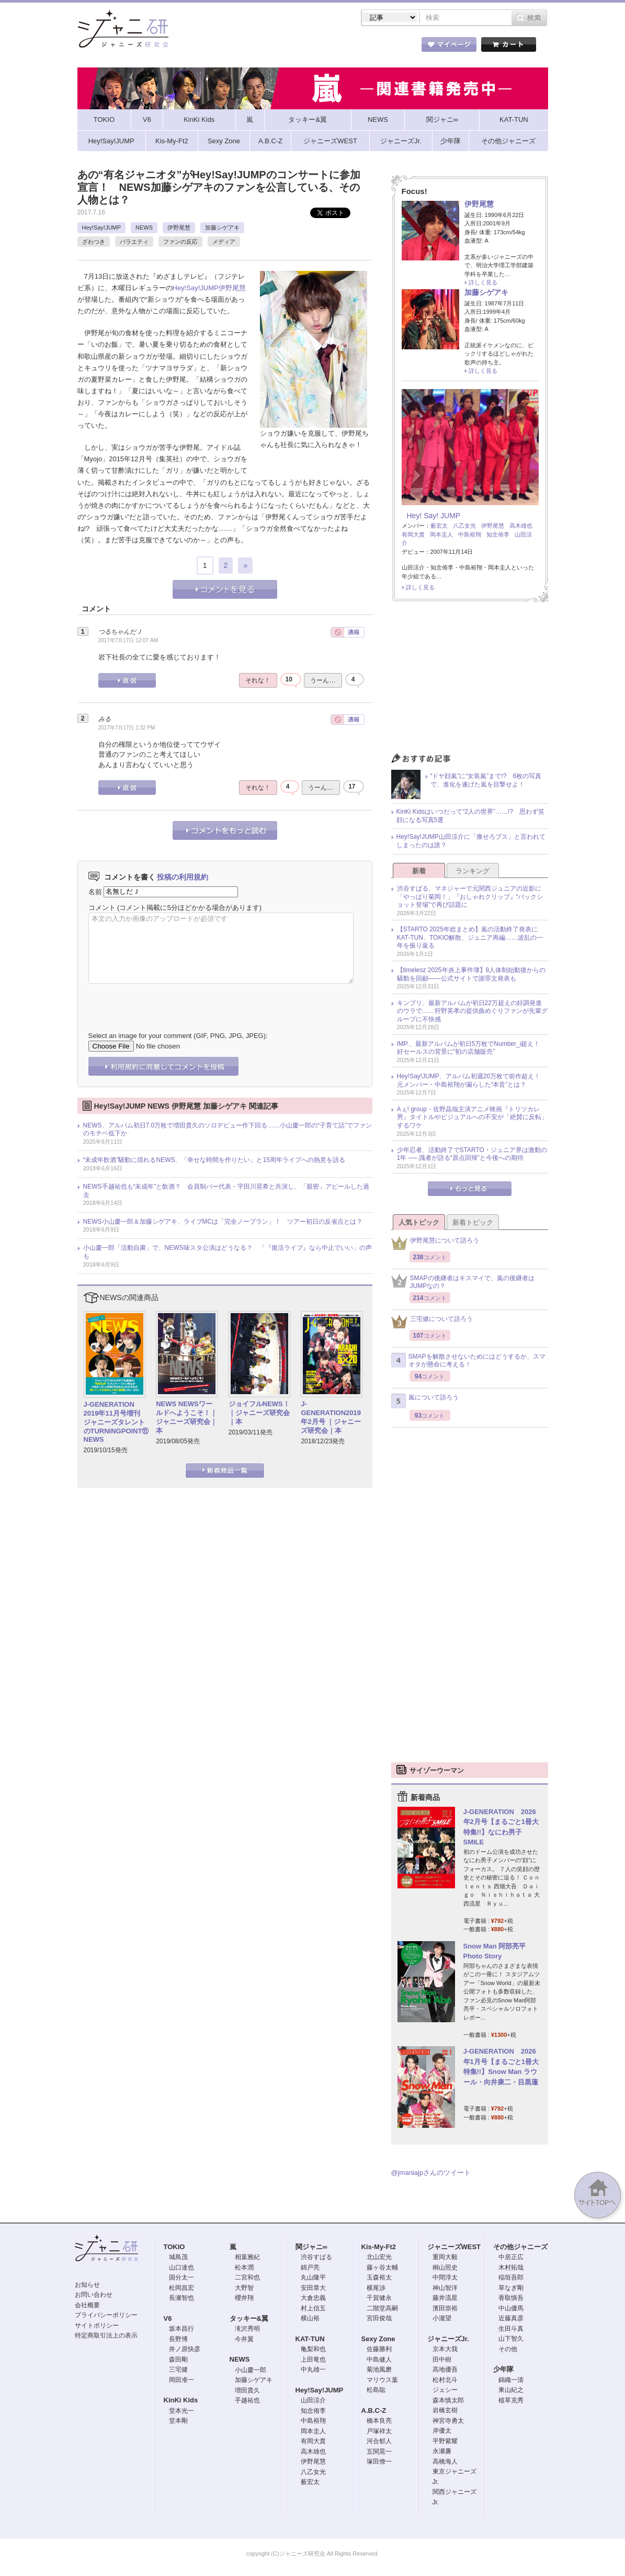 The height and width of the screenshot is (2576, 625). I want to click on 菊池風磨, so click(379, 2369).